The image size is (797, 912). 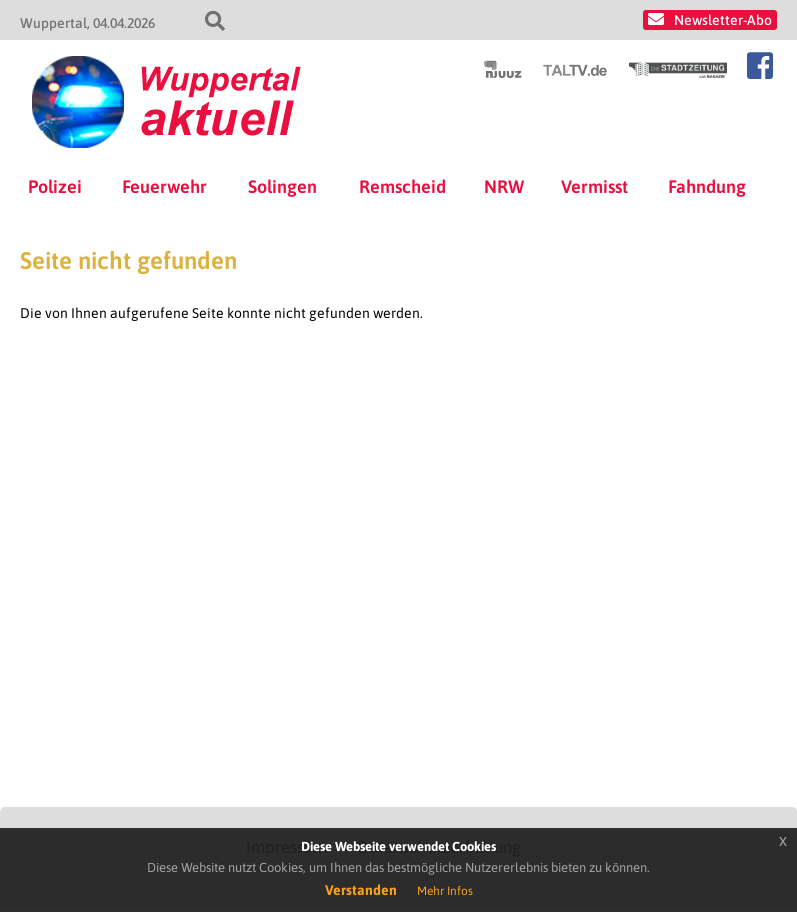 What do you see at coordinates (504, 186) in the screenshot?
I see `NRW` at bounding box center [504, 186].